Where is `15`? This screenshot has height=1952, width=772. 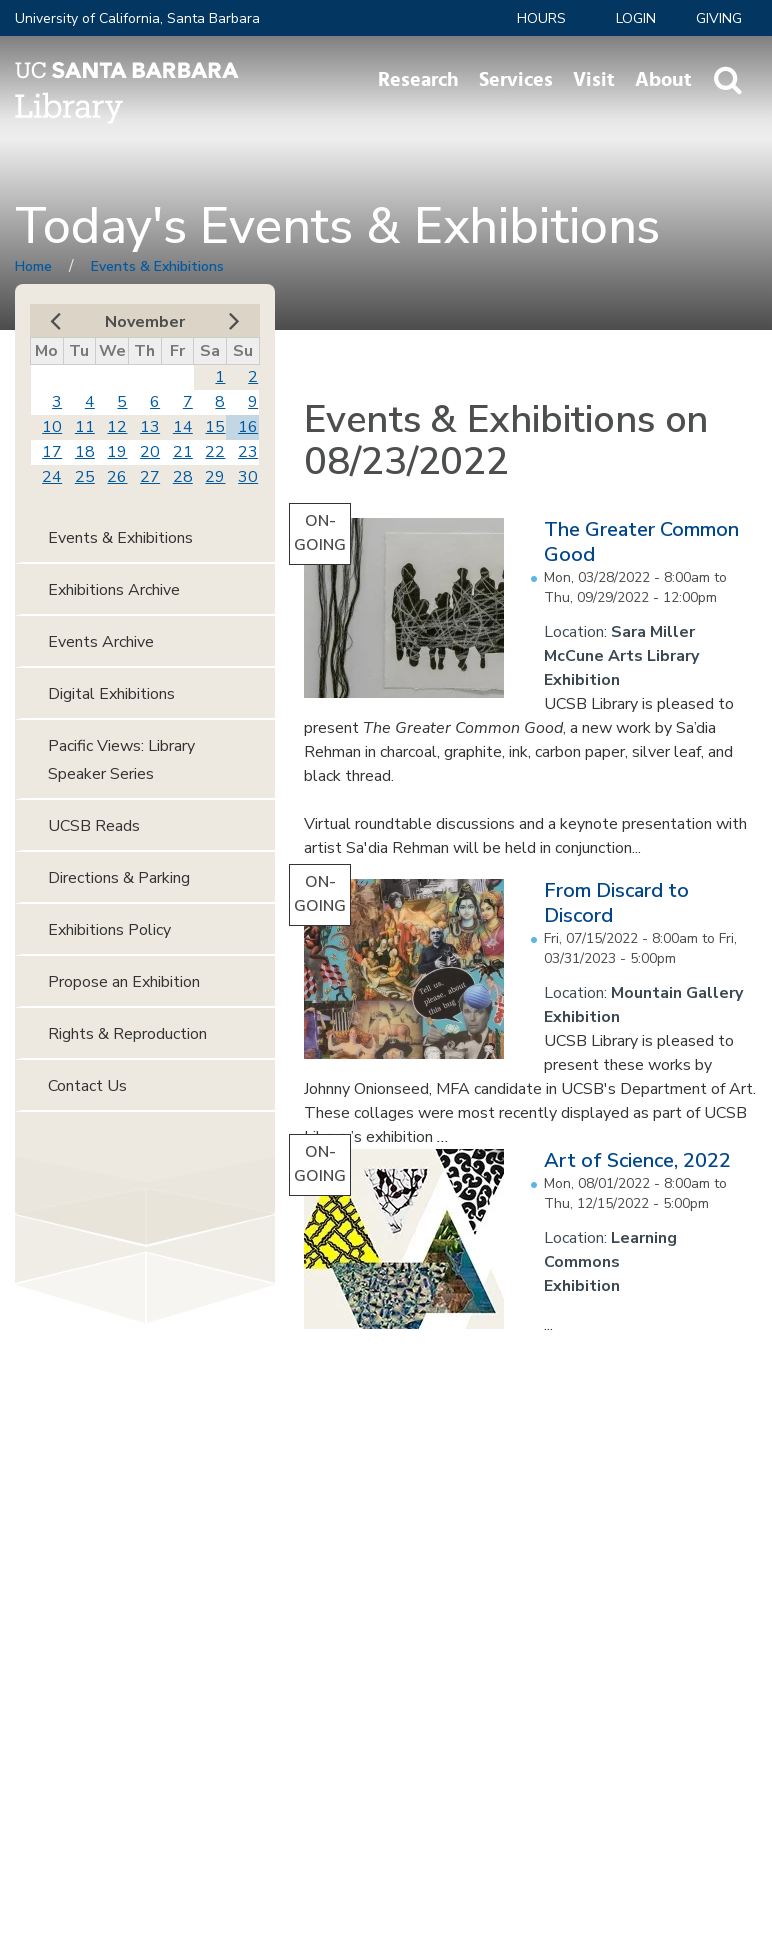 15 is located at coordinates (215, 427).